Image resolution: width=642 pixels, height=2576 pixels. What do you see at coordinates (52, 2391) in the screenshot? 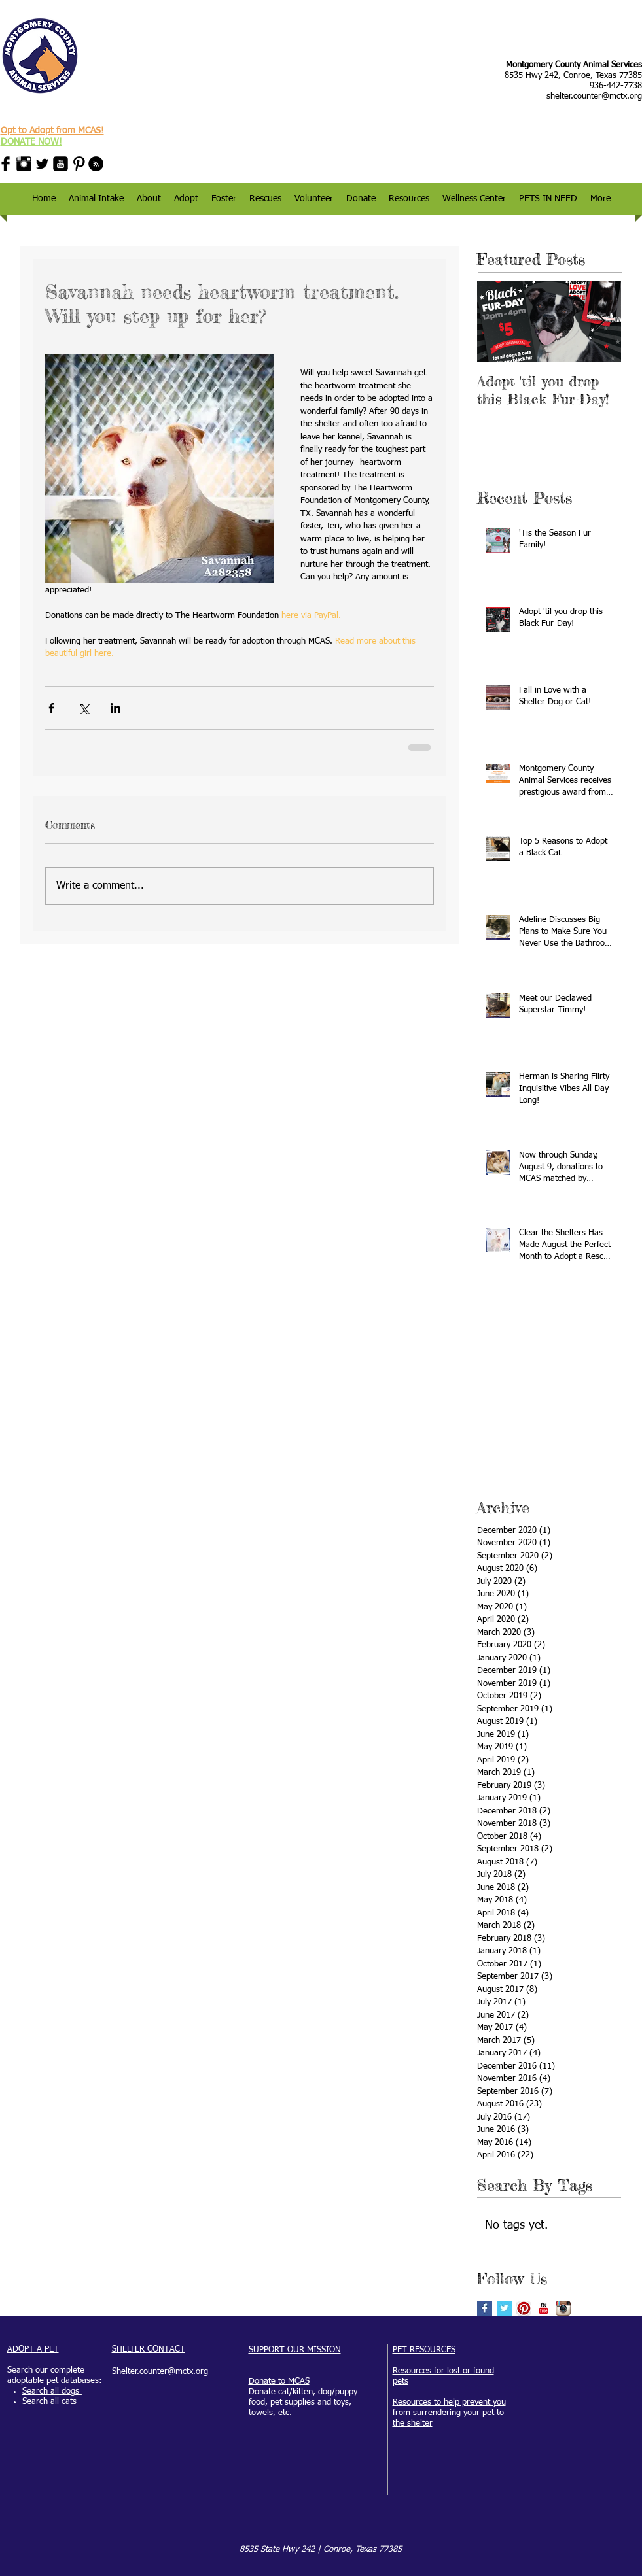
I see `Search all dogs` at bounding box center [52, 2391].